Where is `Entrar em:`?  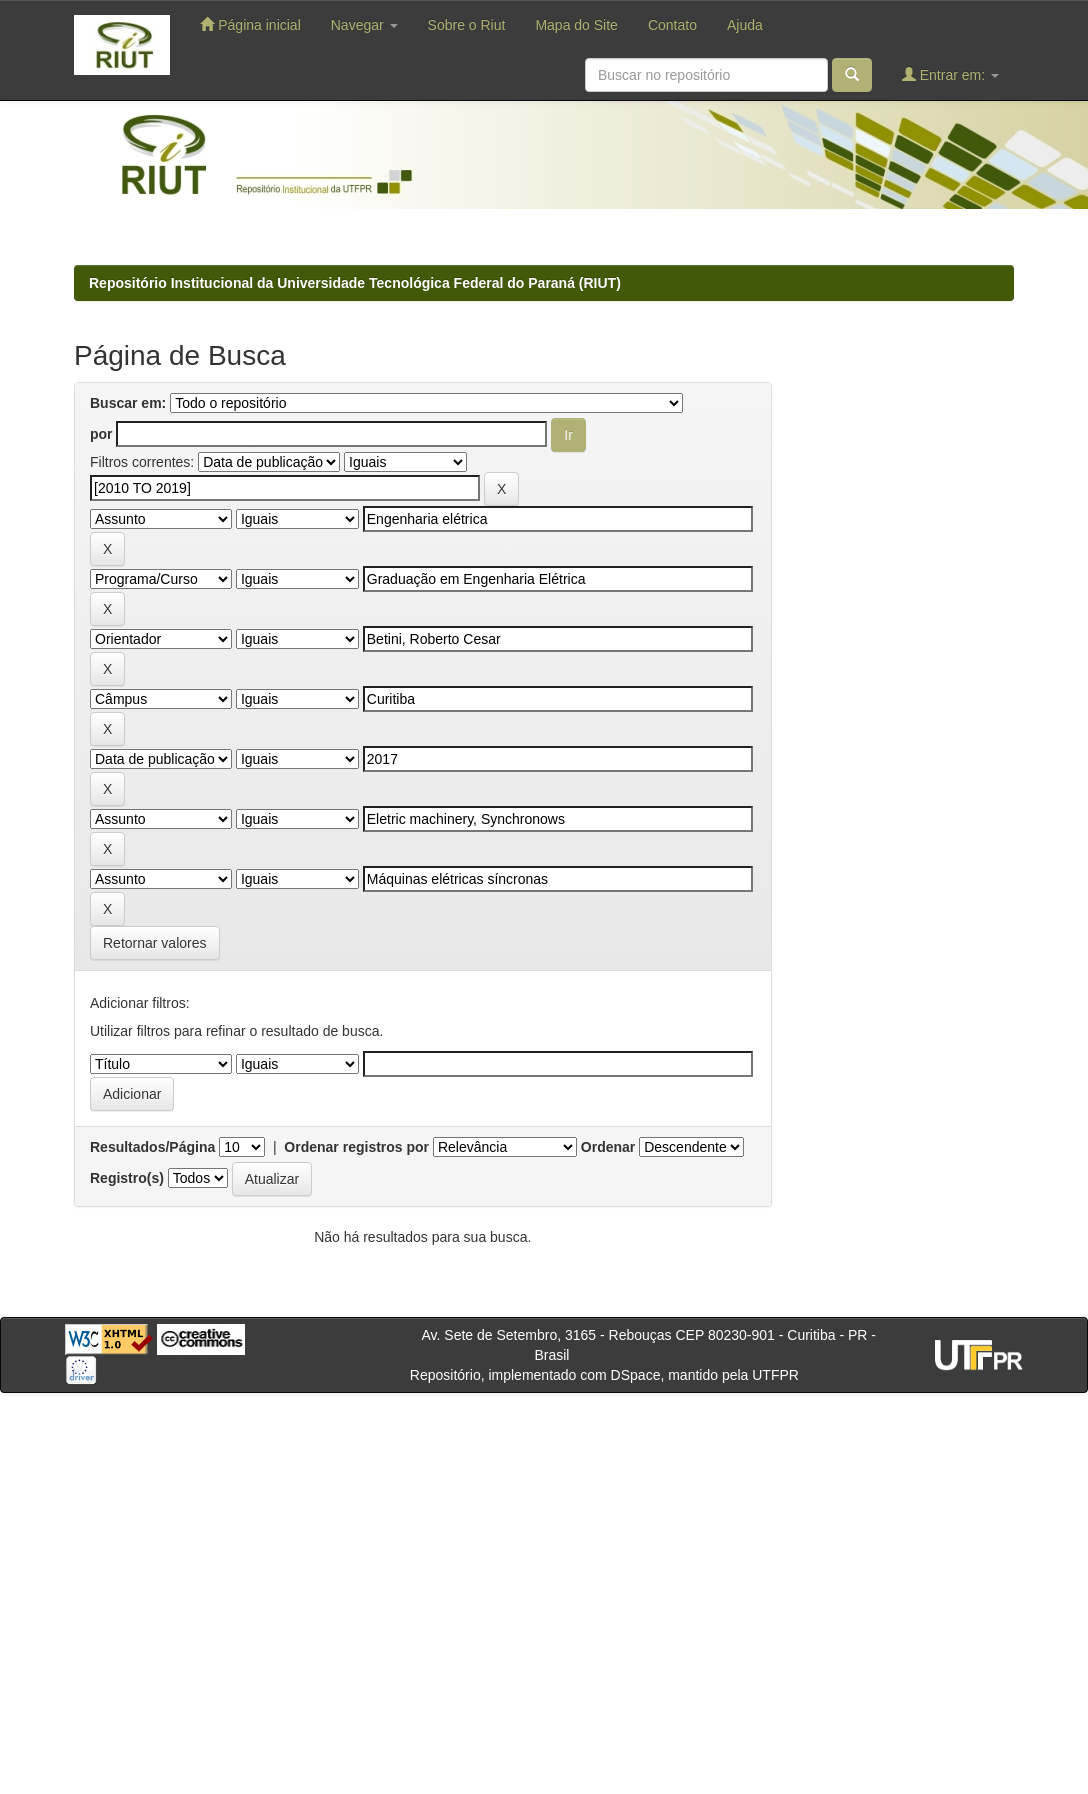 Entrar em: is located at coordinates (950, 74).